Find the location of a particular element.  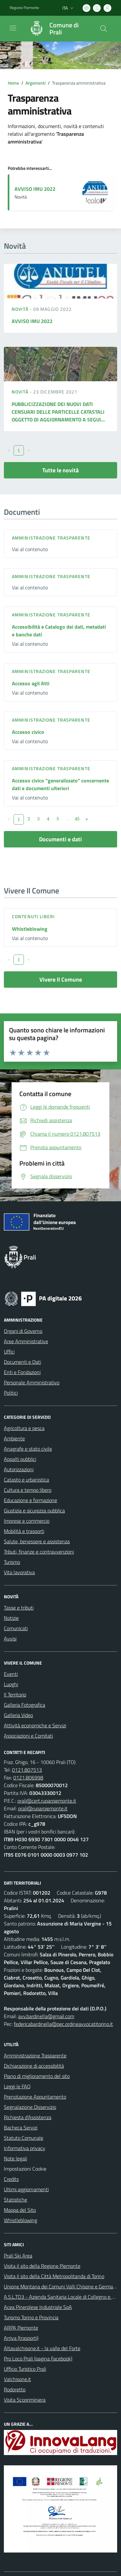

Documenti e Dati is located at coordinates (22, 1362).